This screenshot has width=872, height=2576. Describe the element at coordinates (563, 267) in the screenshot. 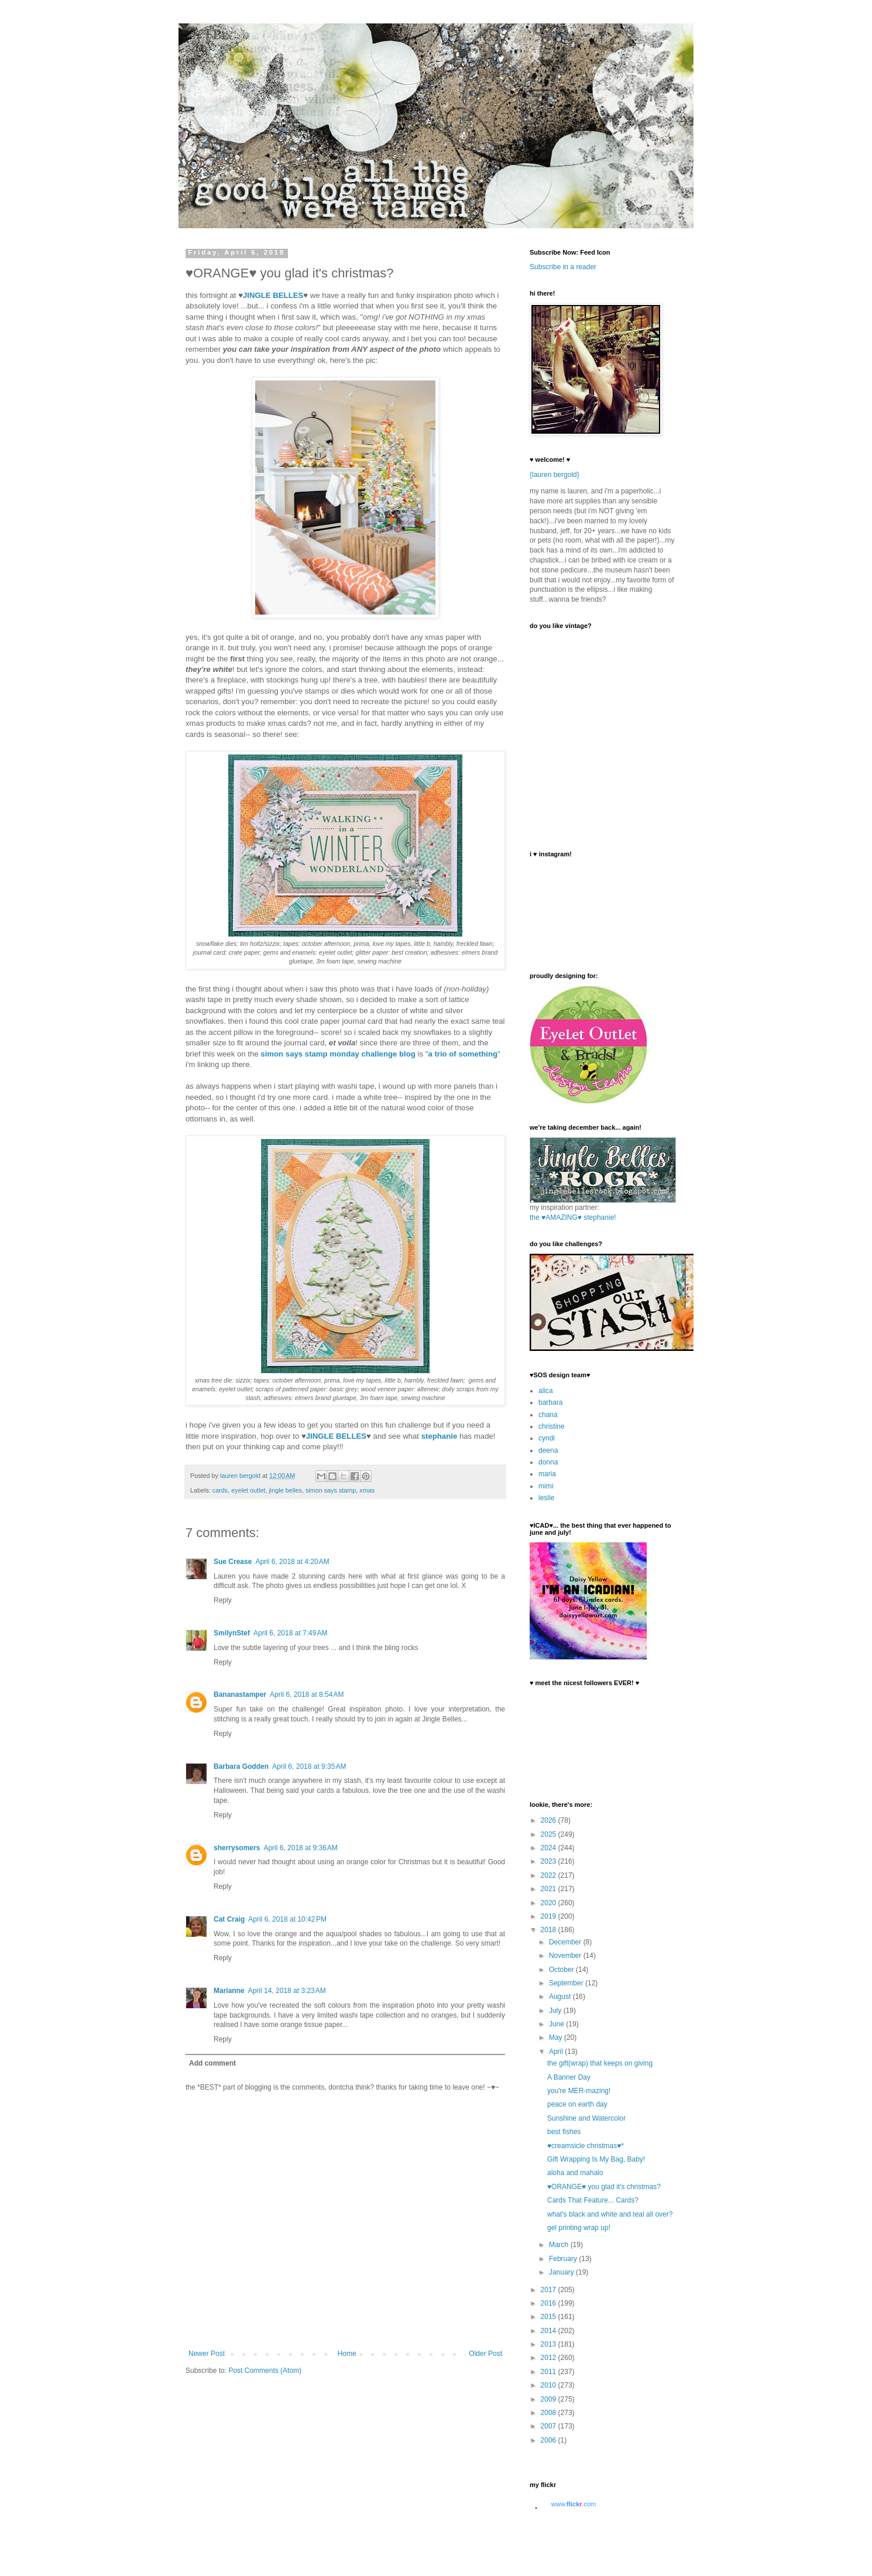

I see `Subscribe in a reader` at that location.